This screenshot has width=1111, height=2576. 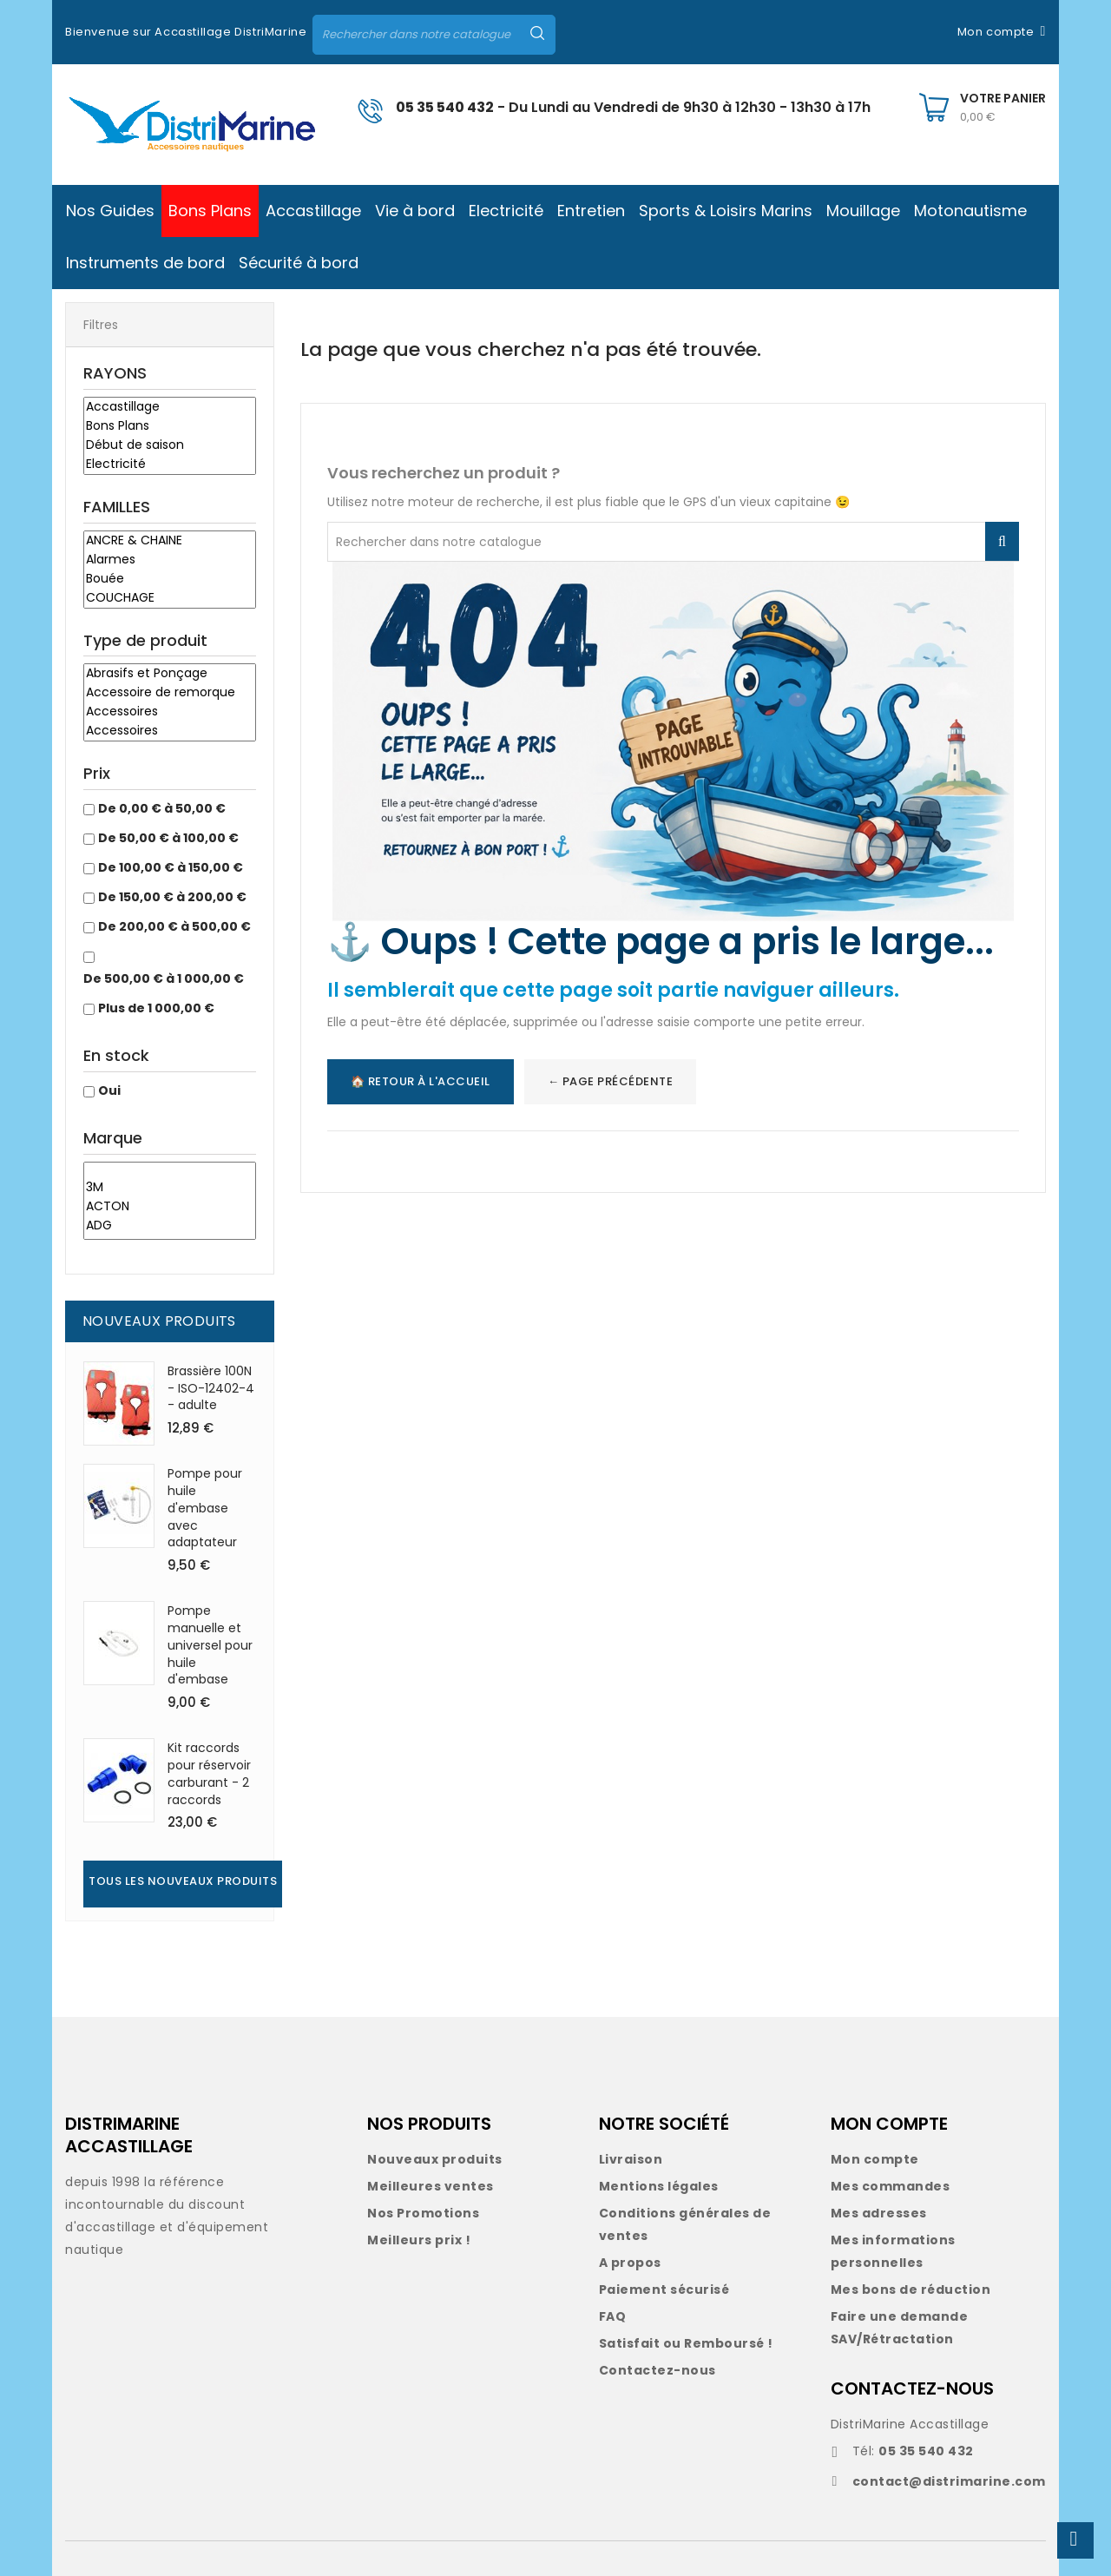 What do you see at coordinates (169, 579) in the screenshot?
I see `Bouée` at bounding box center [169, 579].